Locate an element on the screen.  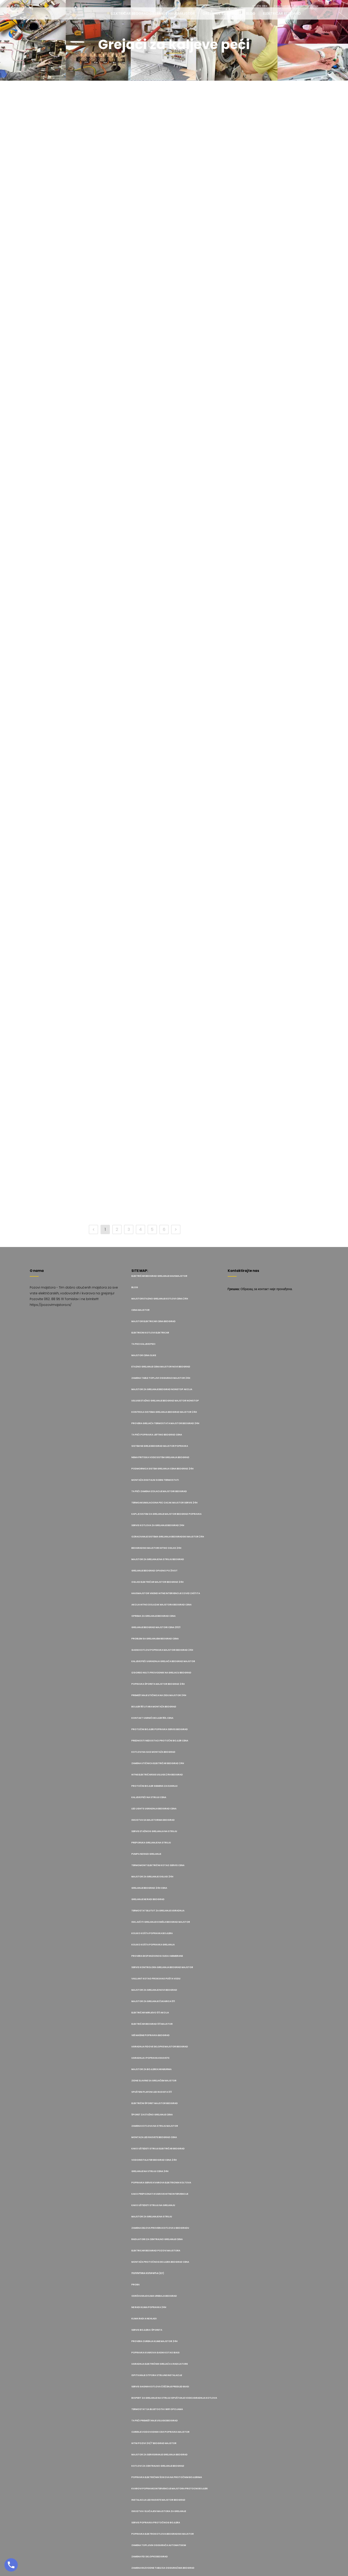
Isključiti grejanje komšiji Beograd majstor is located at coordinates (160, 1730).